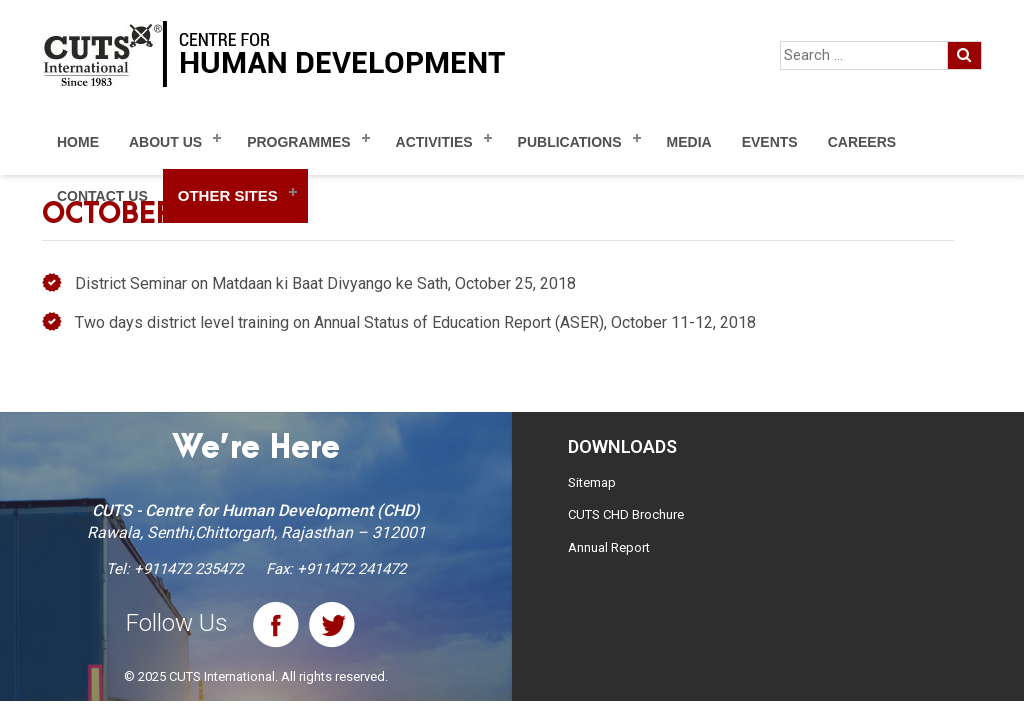 Image resolution: width=1024 pixels, height=720 pixels. What do you see at coordinates (188, 569) in the screenshot?
I see `+911472 235472` at bounding box center [188, 569].